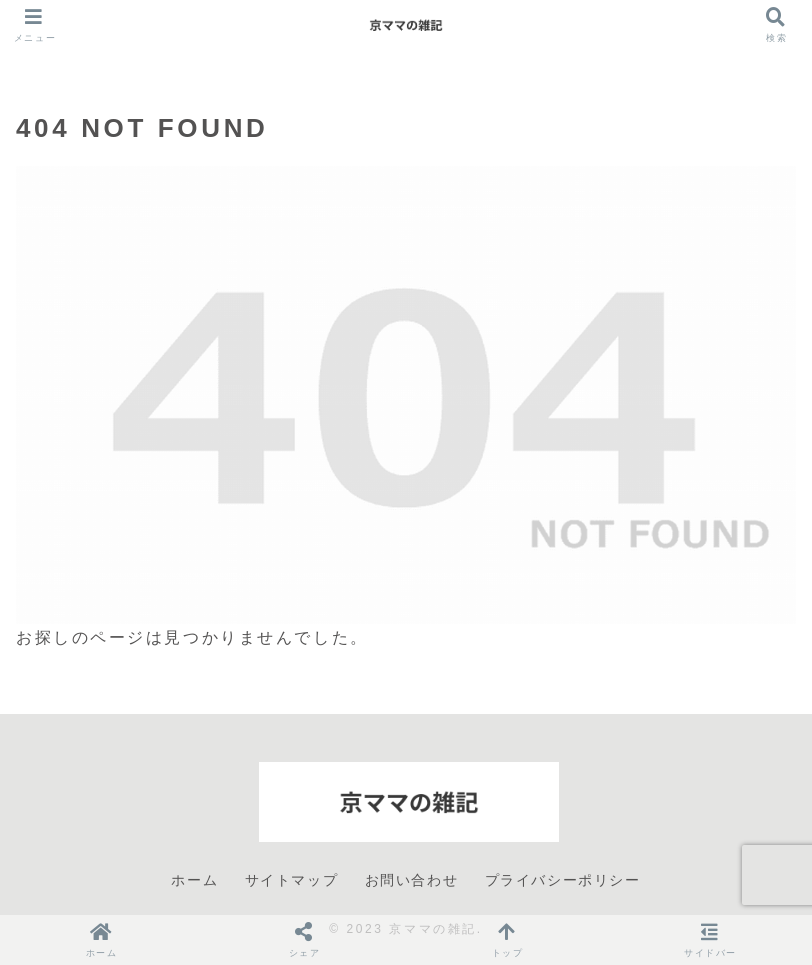 The height and width of the screenshot is (965, 812). I want to click on ホーム, so click(194, 880).